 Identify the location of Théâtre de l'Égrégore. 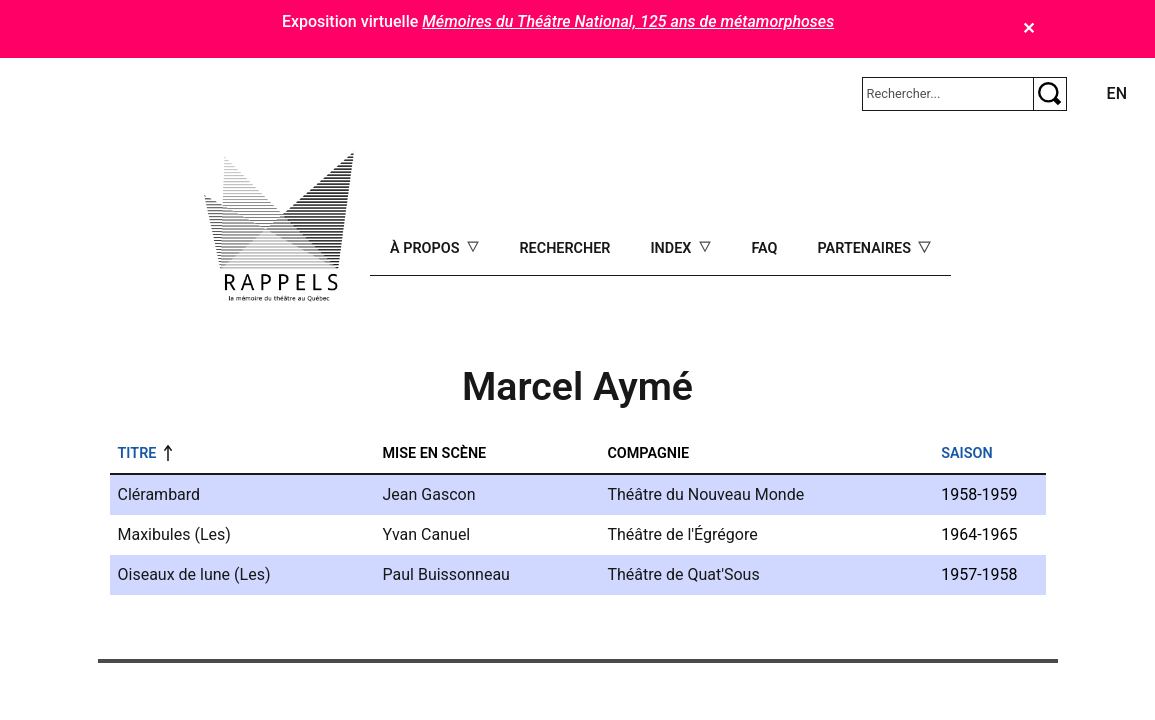
(682, 534).